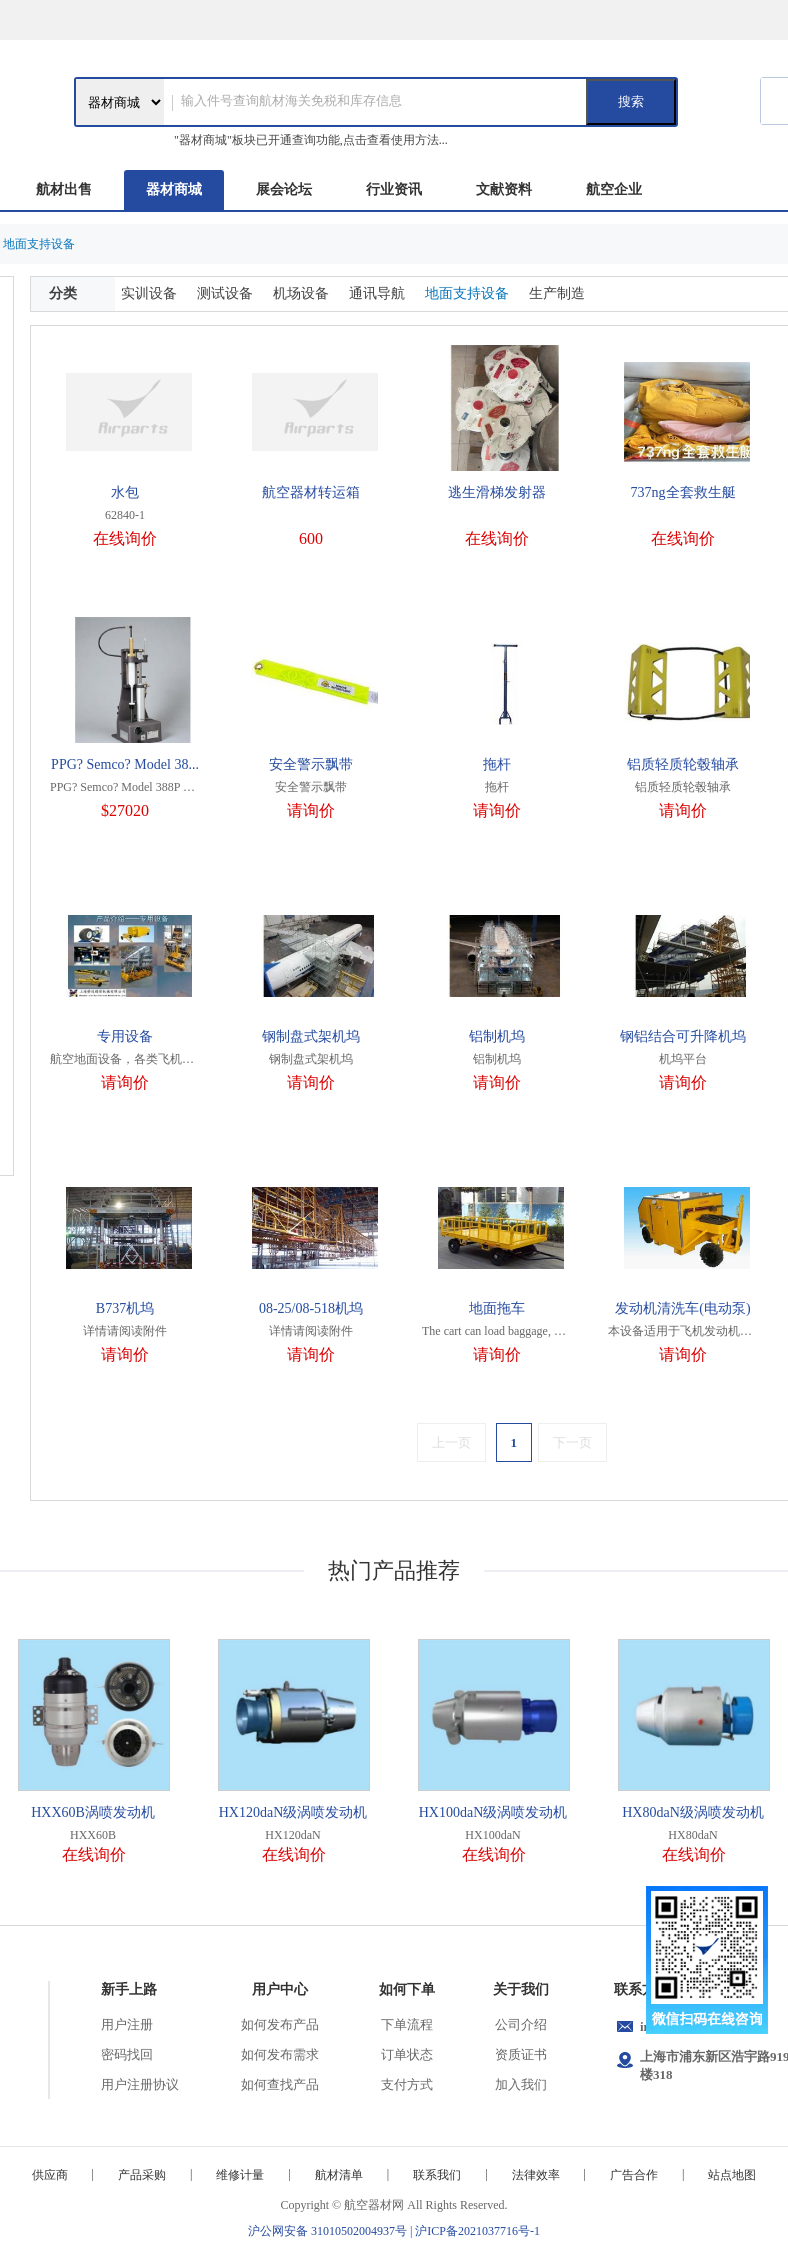 The height and width of the screenshot is (2254, 788). Describe the element at coordinates (557, 293) in the screenshot. I see `生产制造` at that location.